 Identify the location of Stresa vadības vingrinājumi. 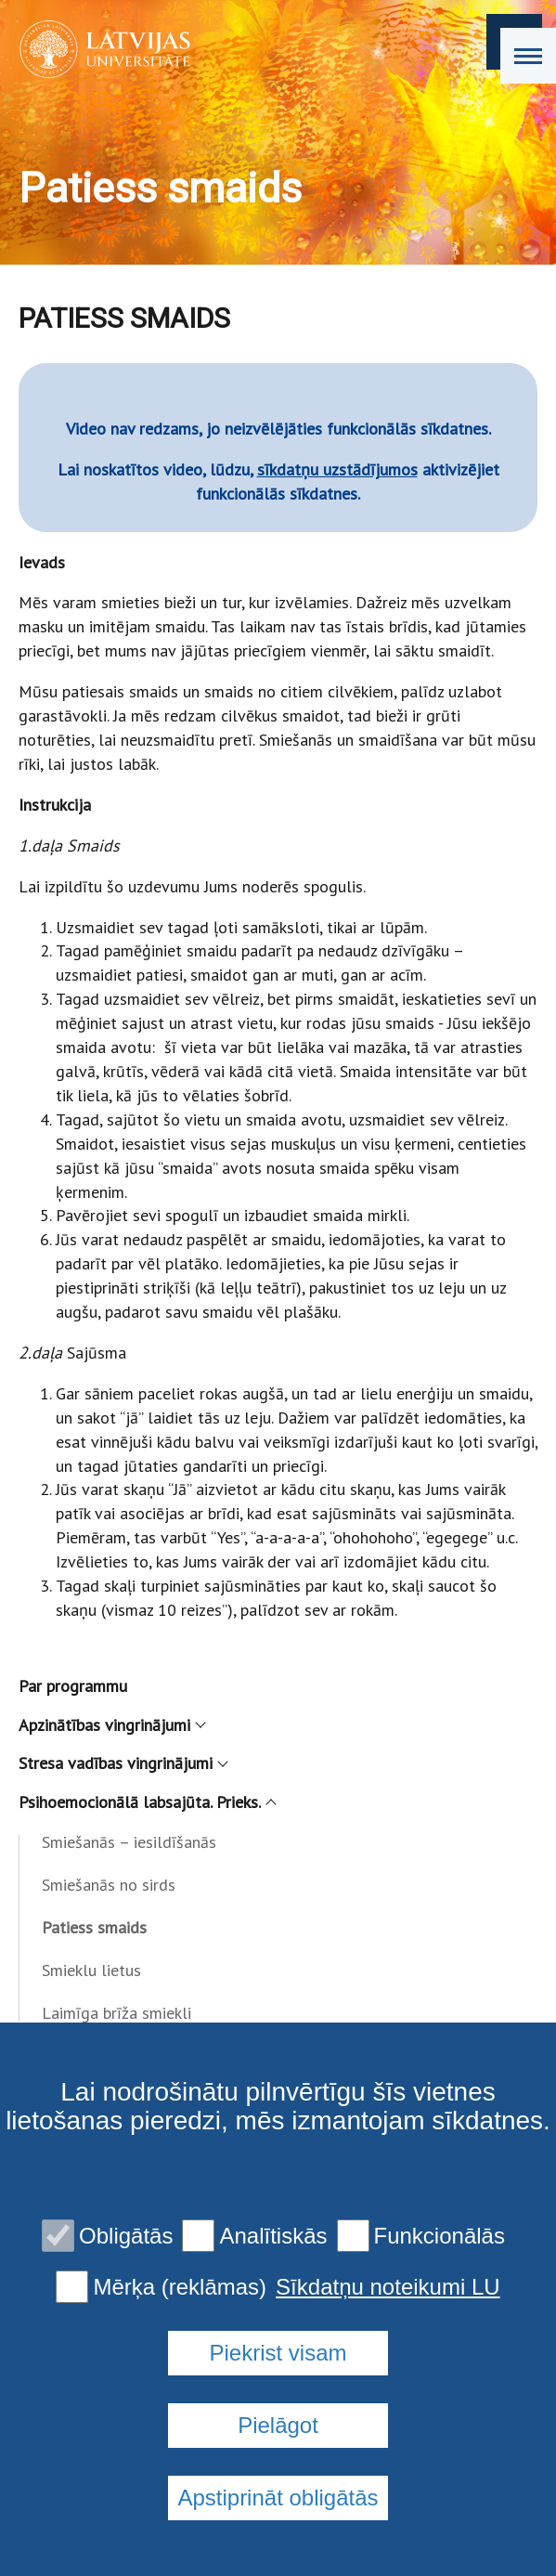
(122, 1763).